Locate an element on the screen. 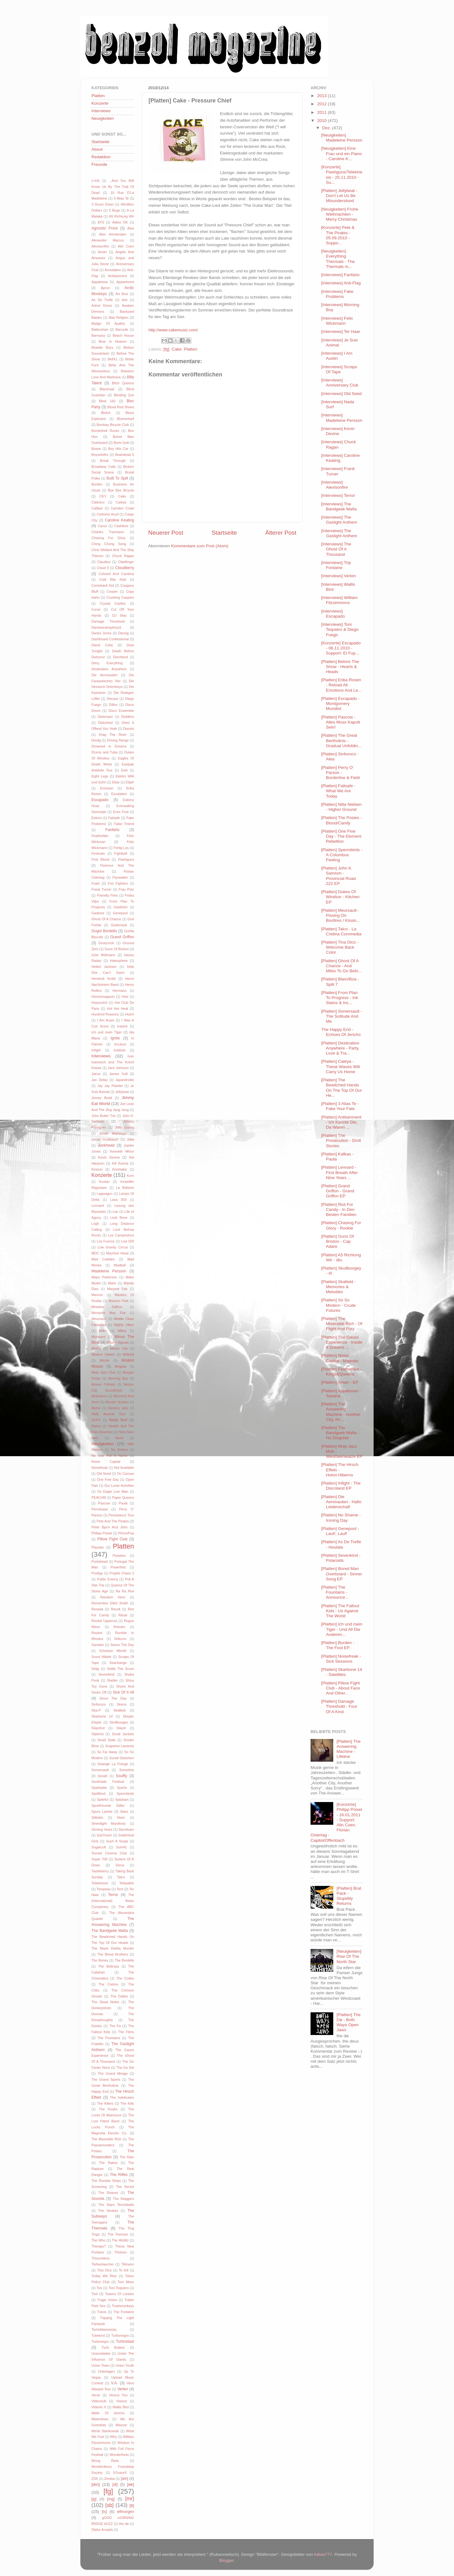  Sub7even is located at coordinates (104, 1835).